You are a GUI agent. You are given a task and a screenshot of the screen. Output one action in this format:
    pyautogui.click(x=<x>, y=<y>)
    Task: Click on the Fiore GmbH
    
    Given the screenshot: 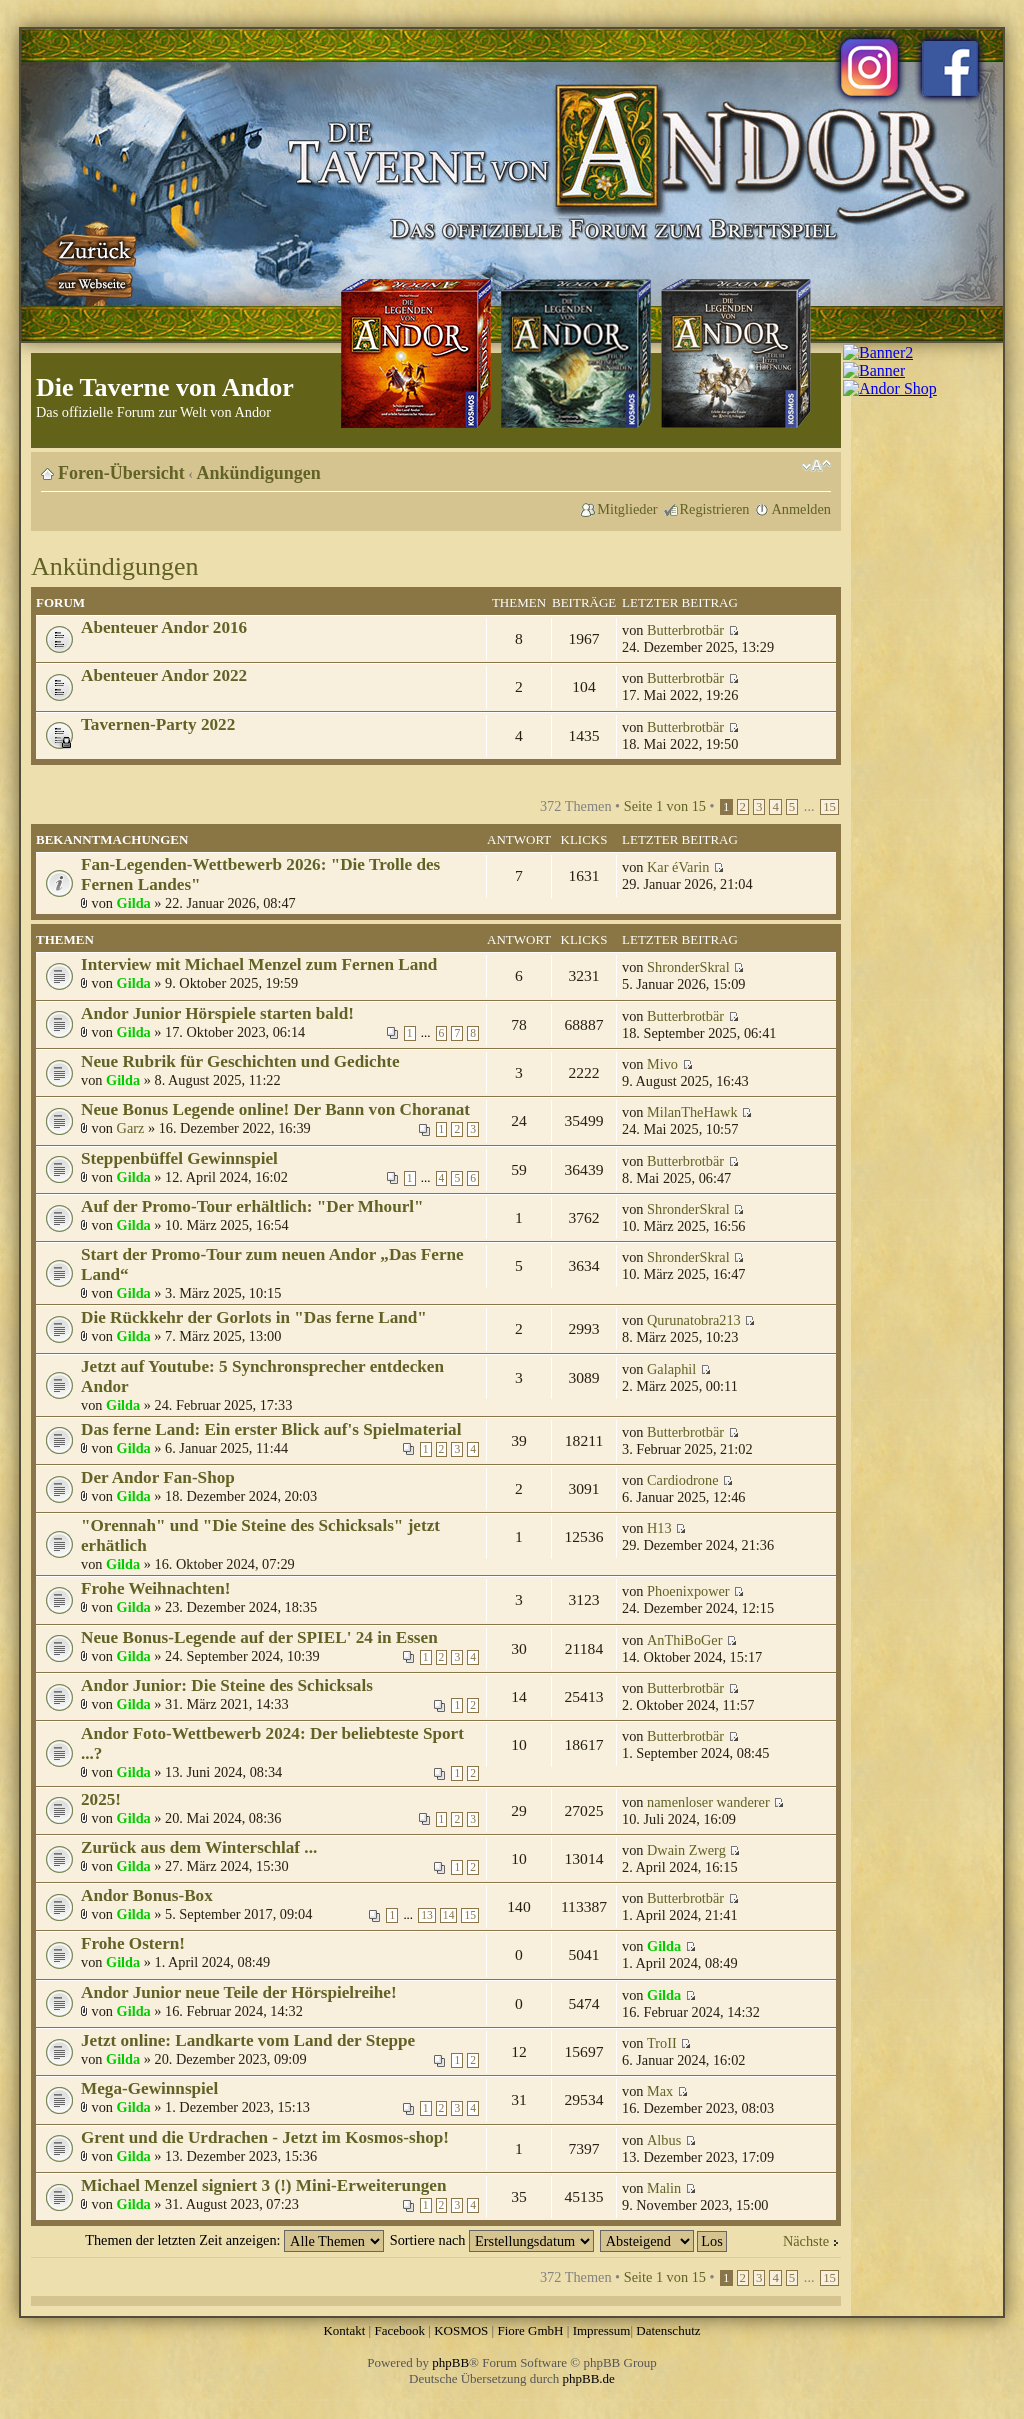 What is the action you would take?
    pyautogui.click(x=530, y=2330)
    